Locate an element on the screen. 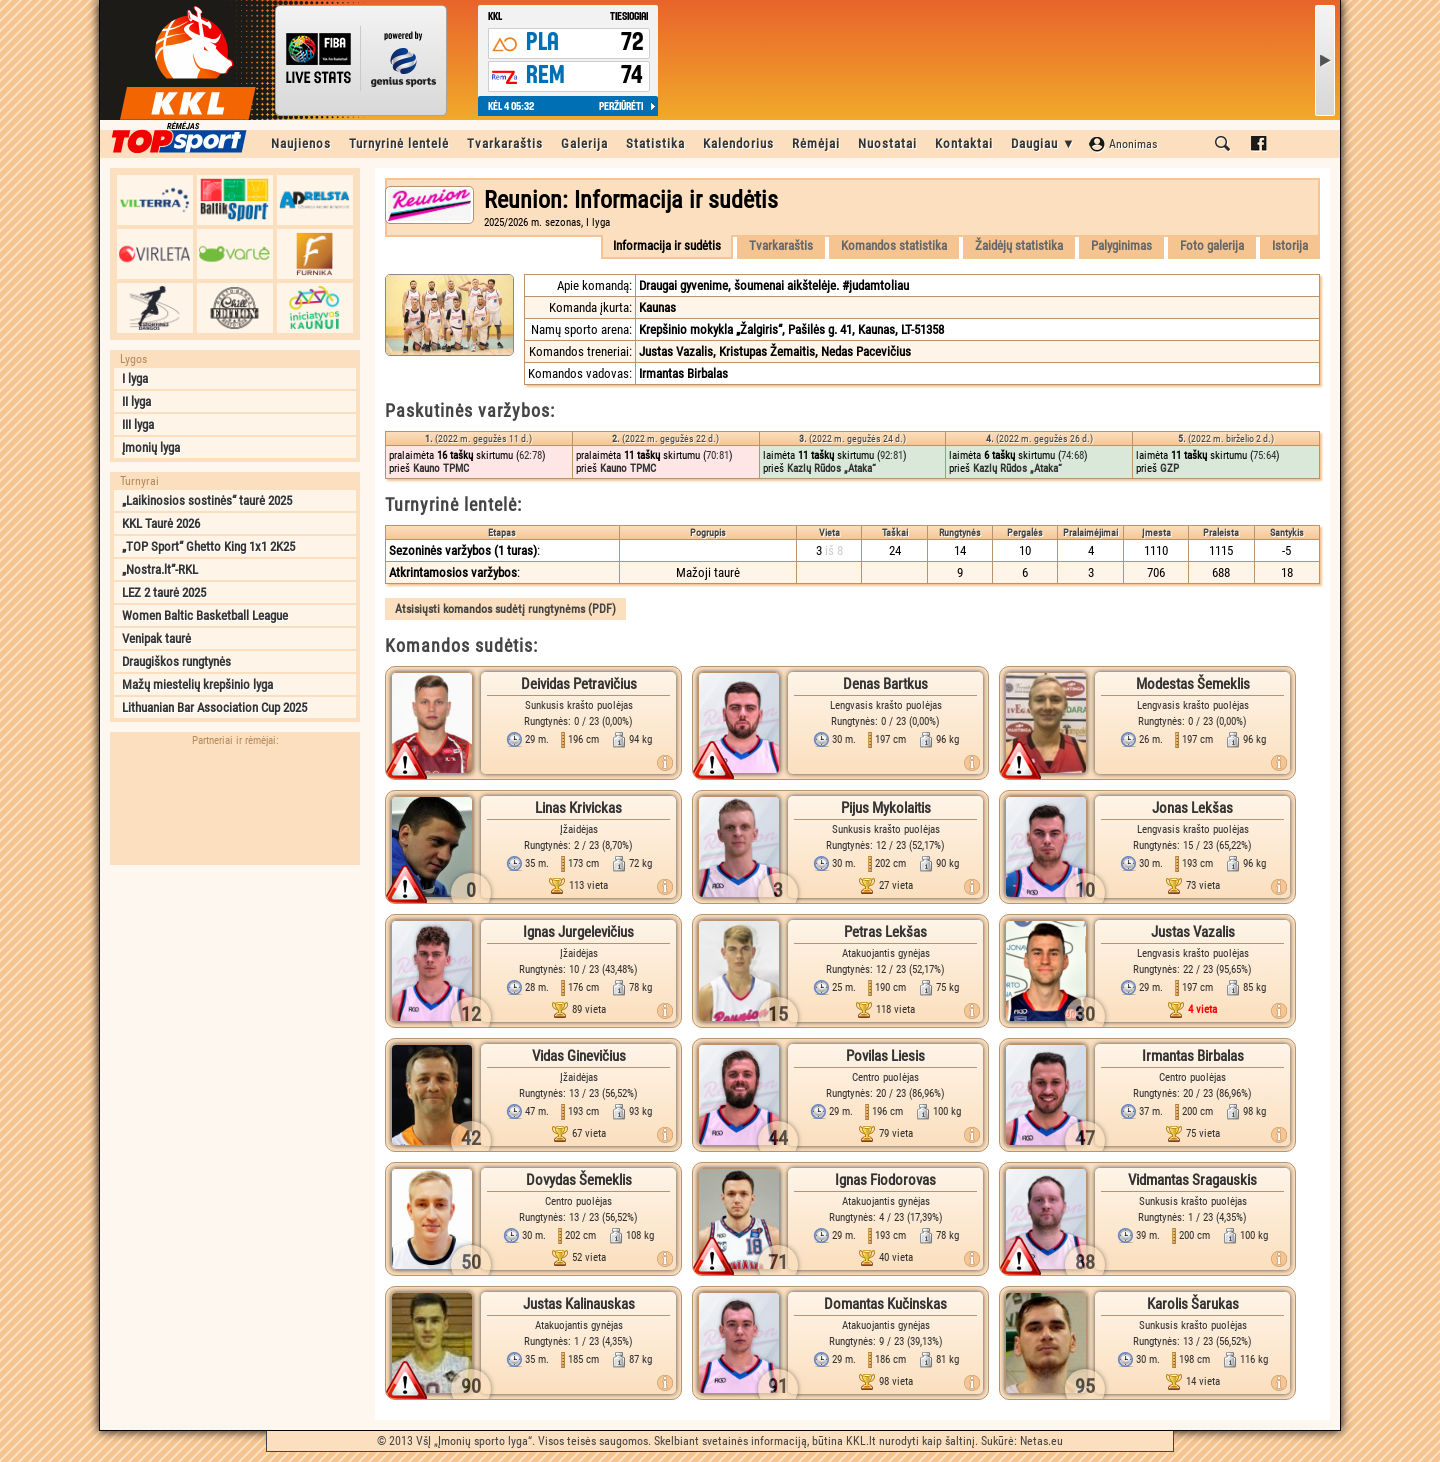 Image resolution: width=1440 pixels, height=1462 pixels. Kalendorius is located at coordinates (738, 143).